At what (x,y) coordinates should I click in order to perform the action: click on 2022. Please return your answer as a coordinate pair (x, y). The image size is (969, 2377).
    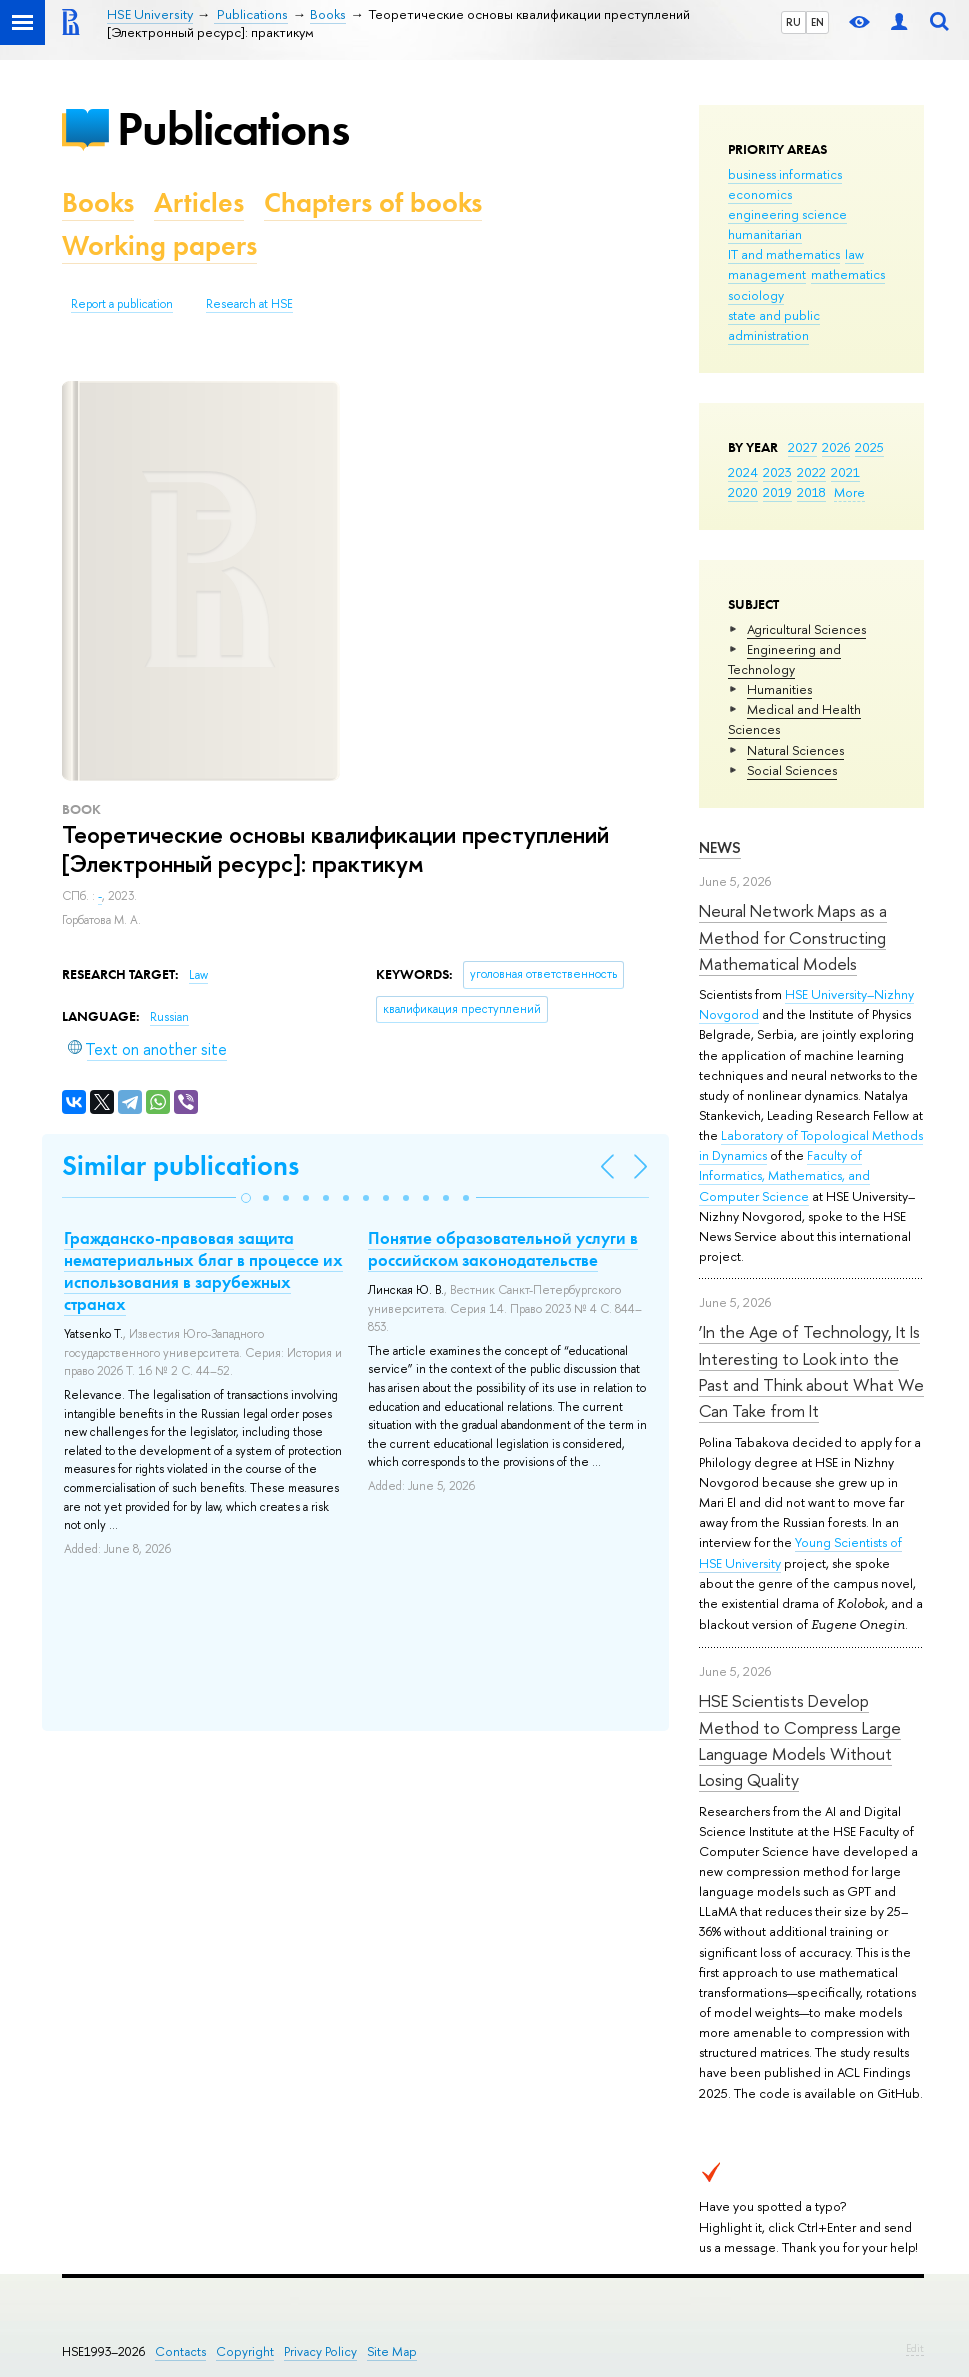
    Looking at the image, I should click on (811, 472).